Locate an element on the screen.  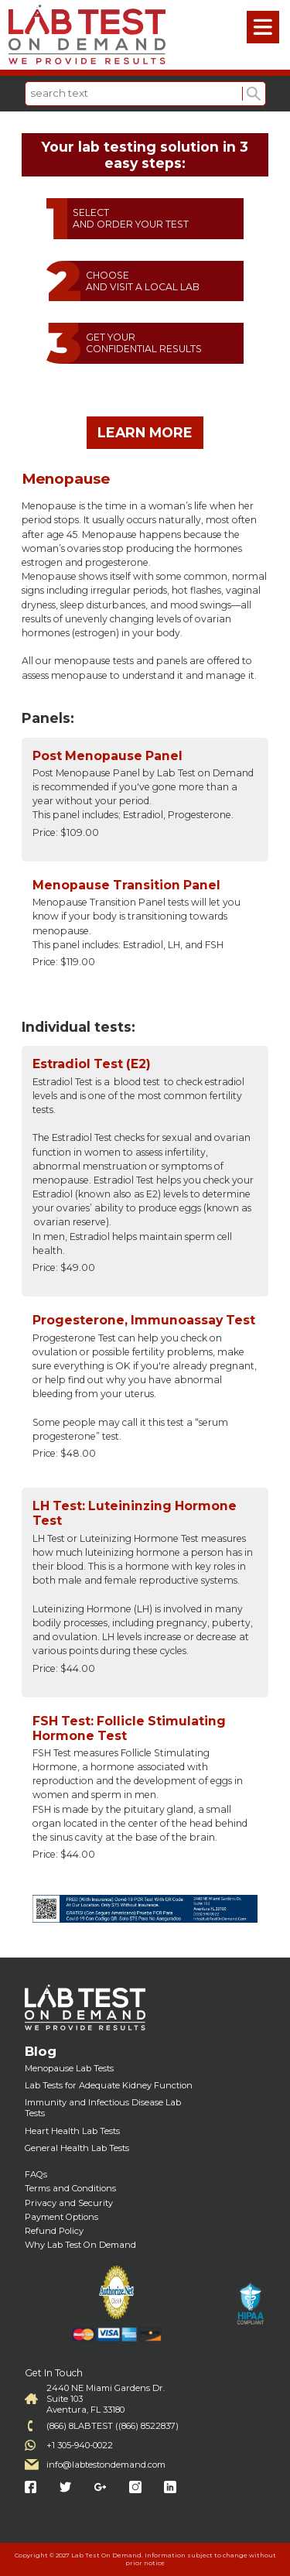
Labtest is located at coordinates (87, 35).